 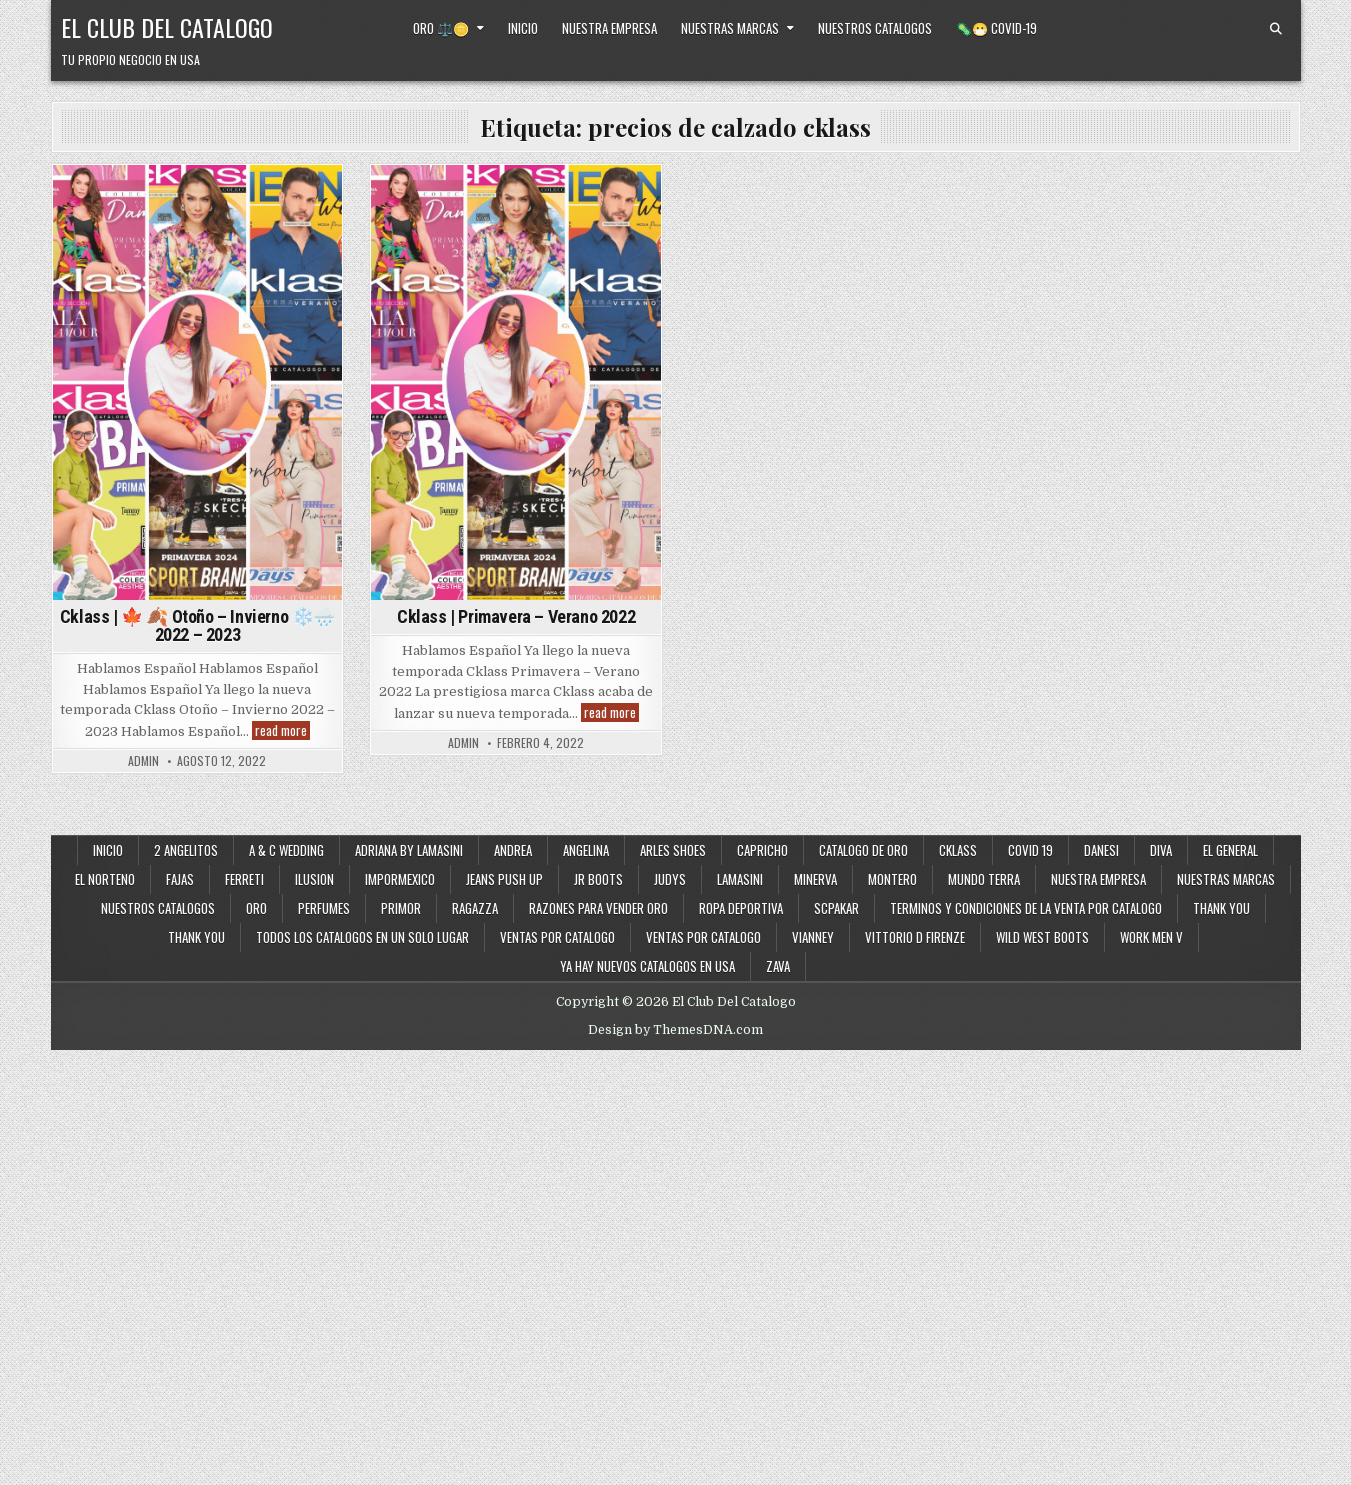 I want to click on Arles Shoes, so click(x=673, y=850).